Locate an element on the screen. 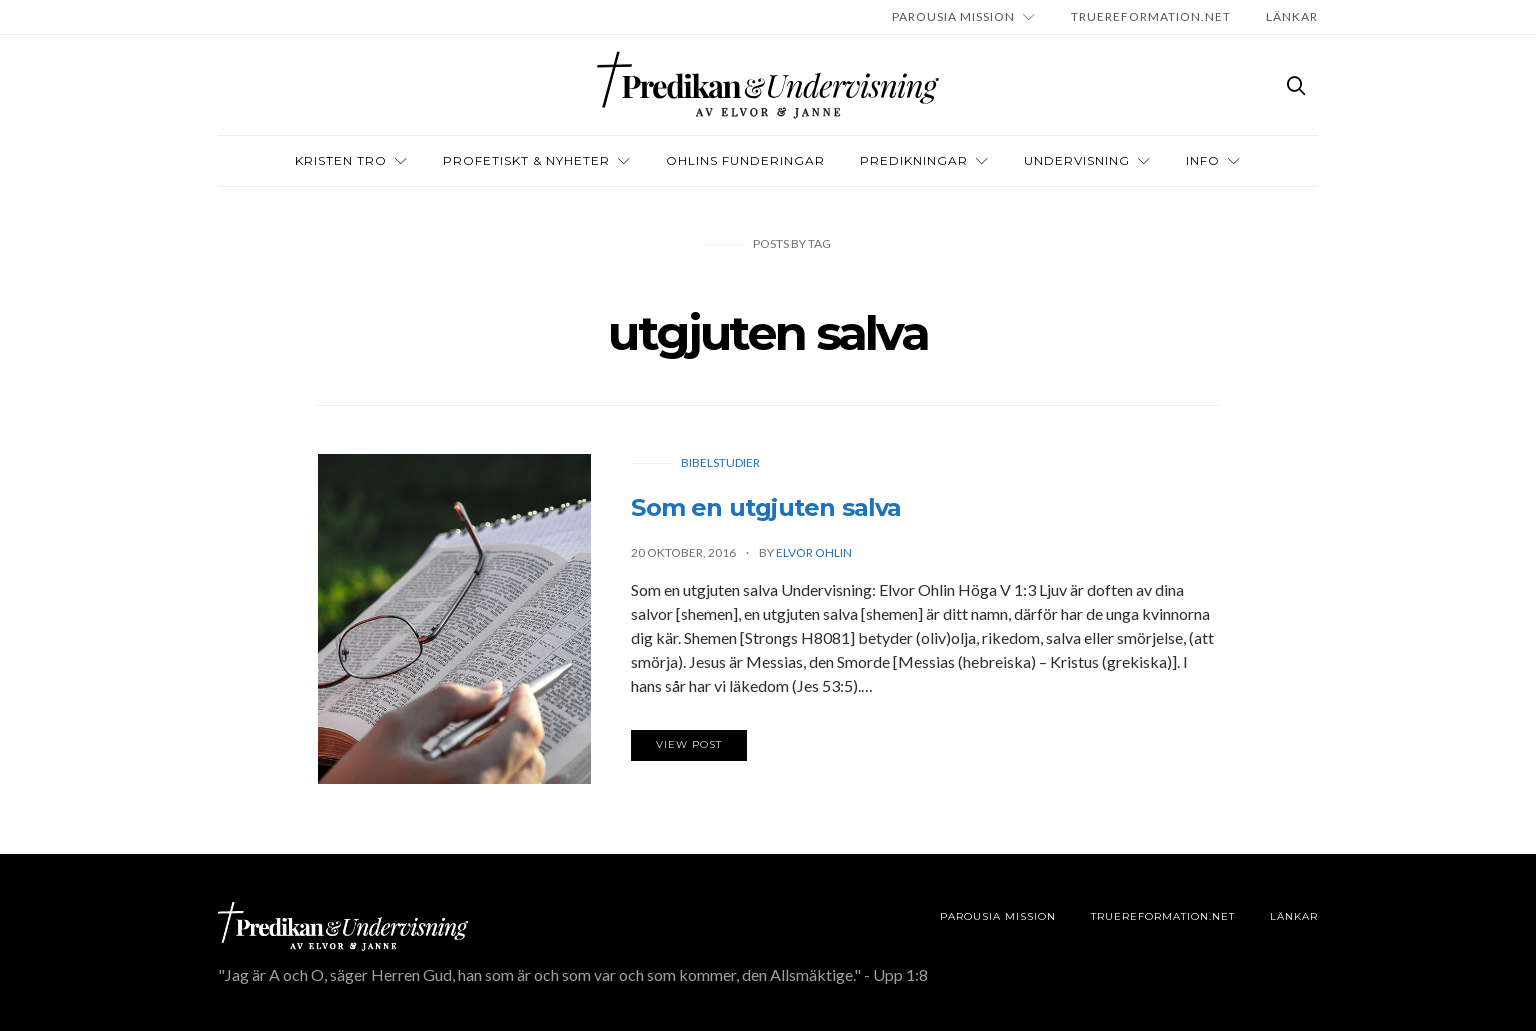 This screenshot has width=1536, height=1031. Undervisning is located at coordinates (1077, 160).